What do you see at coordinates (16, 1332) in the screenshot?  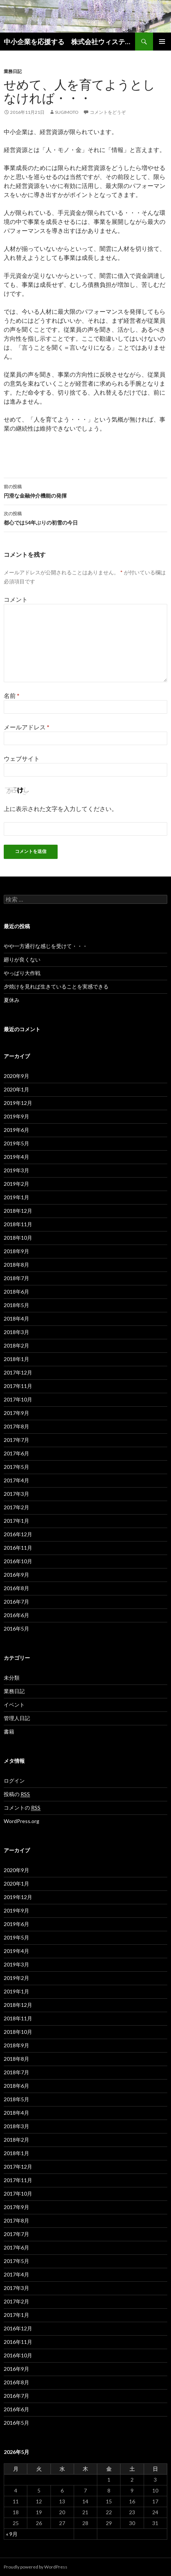 I see `2018年3月` at bounding box center [16, 1332].